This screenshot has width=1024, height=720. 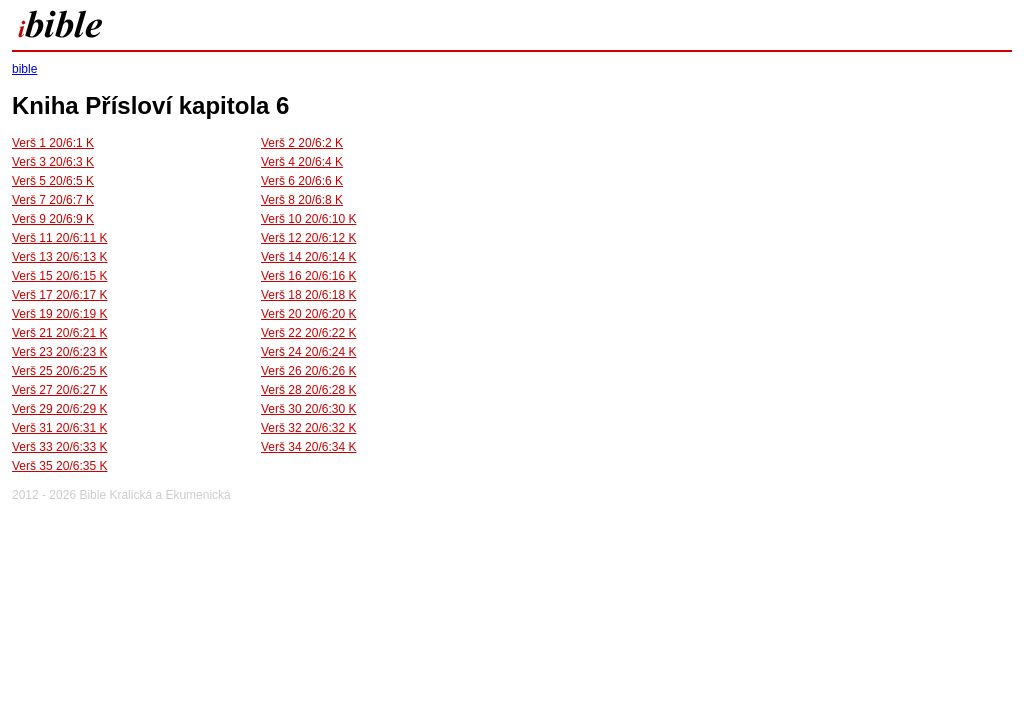 I want to click on Verš 25 20/6:25 K, so click(x=59, y=371).